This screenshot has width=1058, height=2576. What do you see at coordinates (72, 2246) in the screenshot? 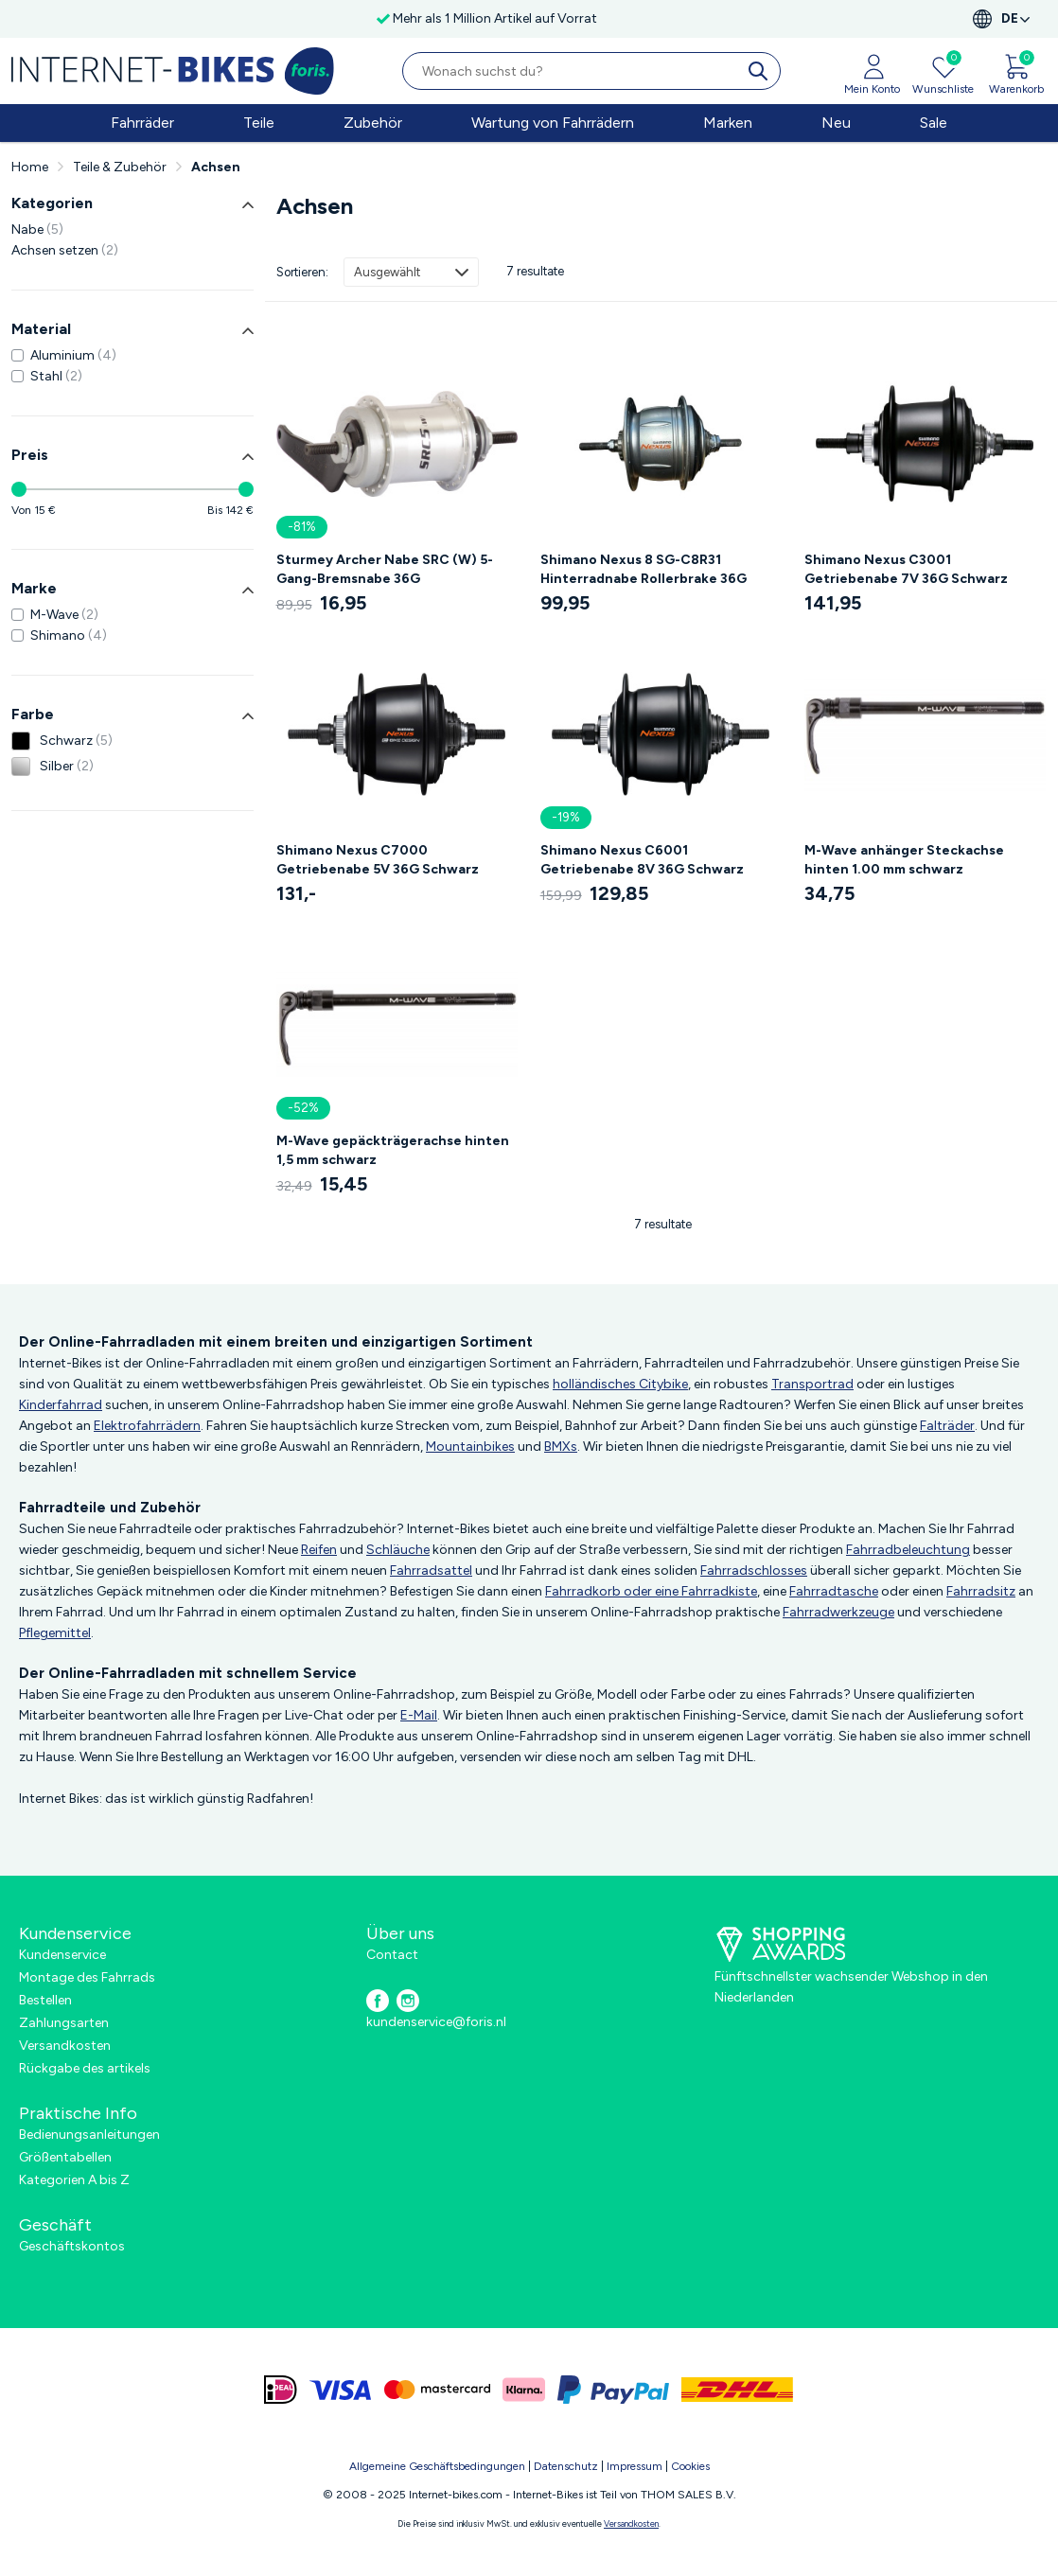
I see `Geschäftskontos` at bounding box center [72, 2246].